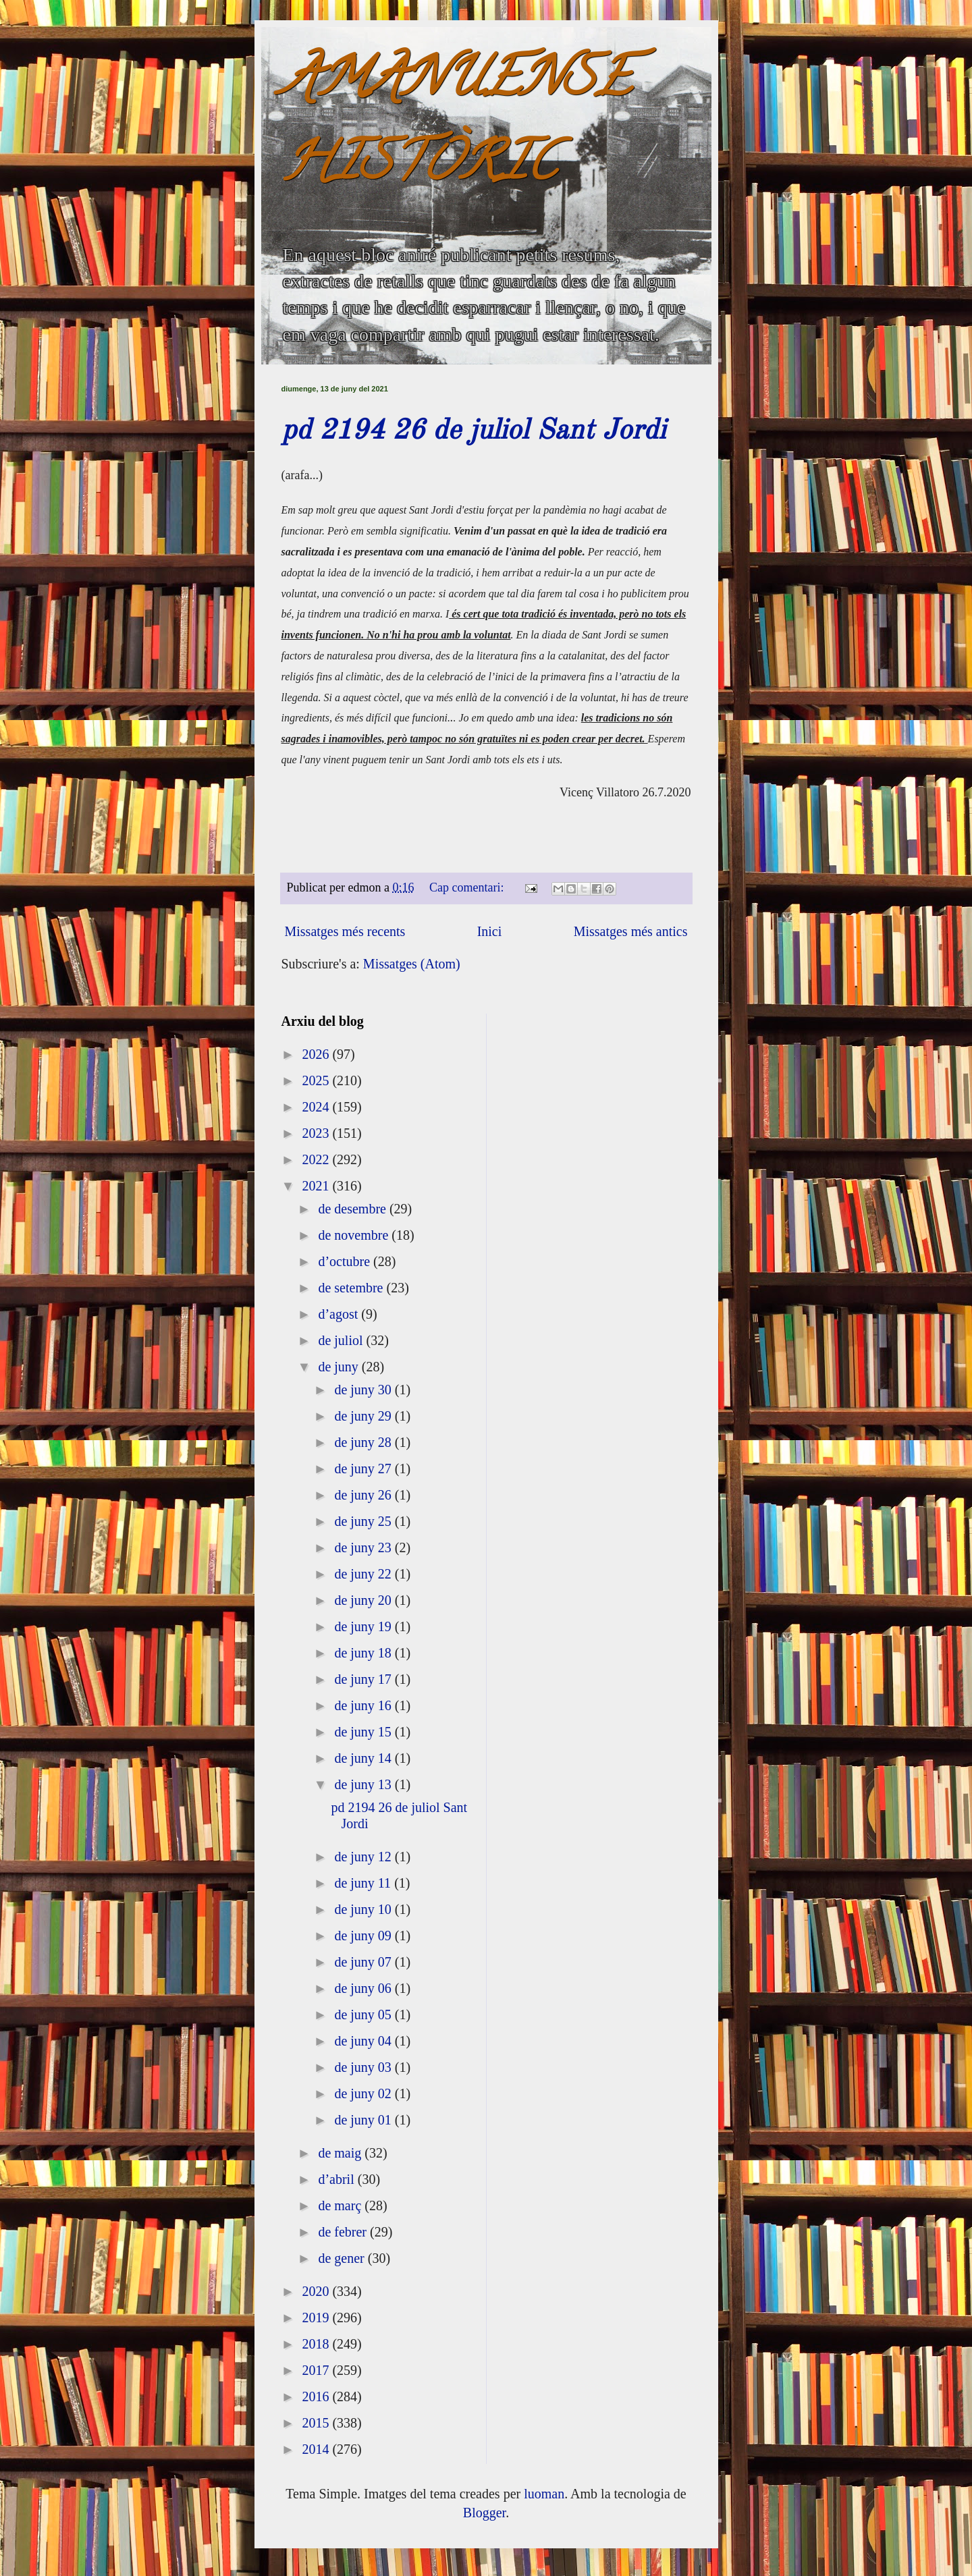 The height and width of the screenshot is (2576, 972). What do you see at coordinates (317, 1159) in the screenshot?
I see `2022` at bounding box center [317, 1159].